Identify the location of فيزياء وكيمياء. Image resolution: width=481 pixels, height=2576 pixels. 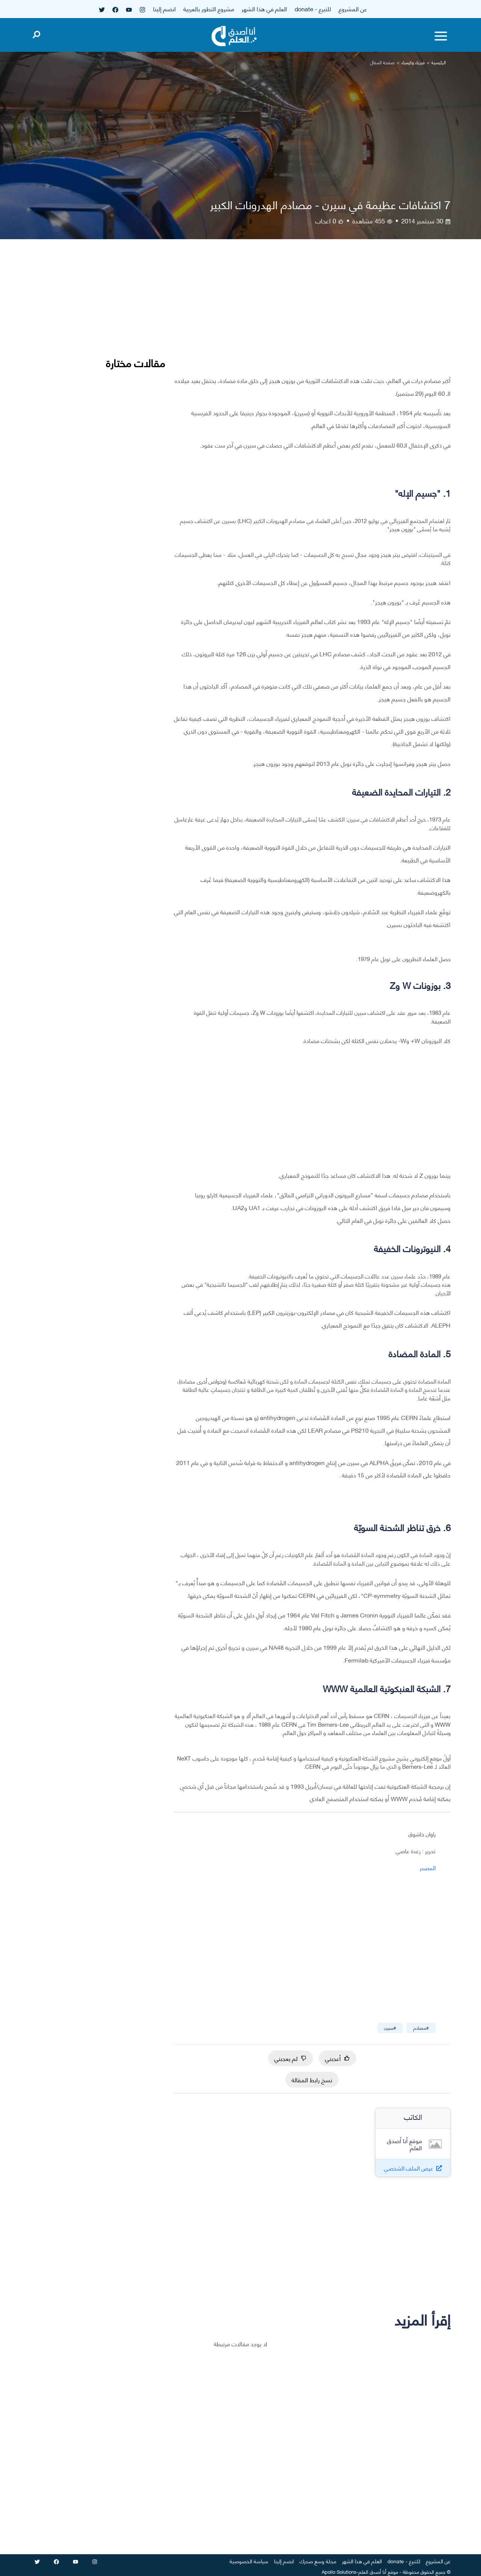
(413, 62).